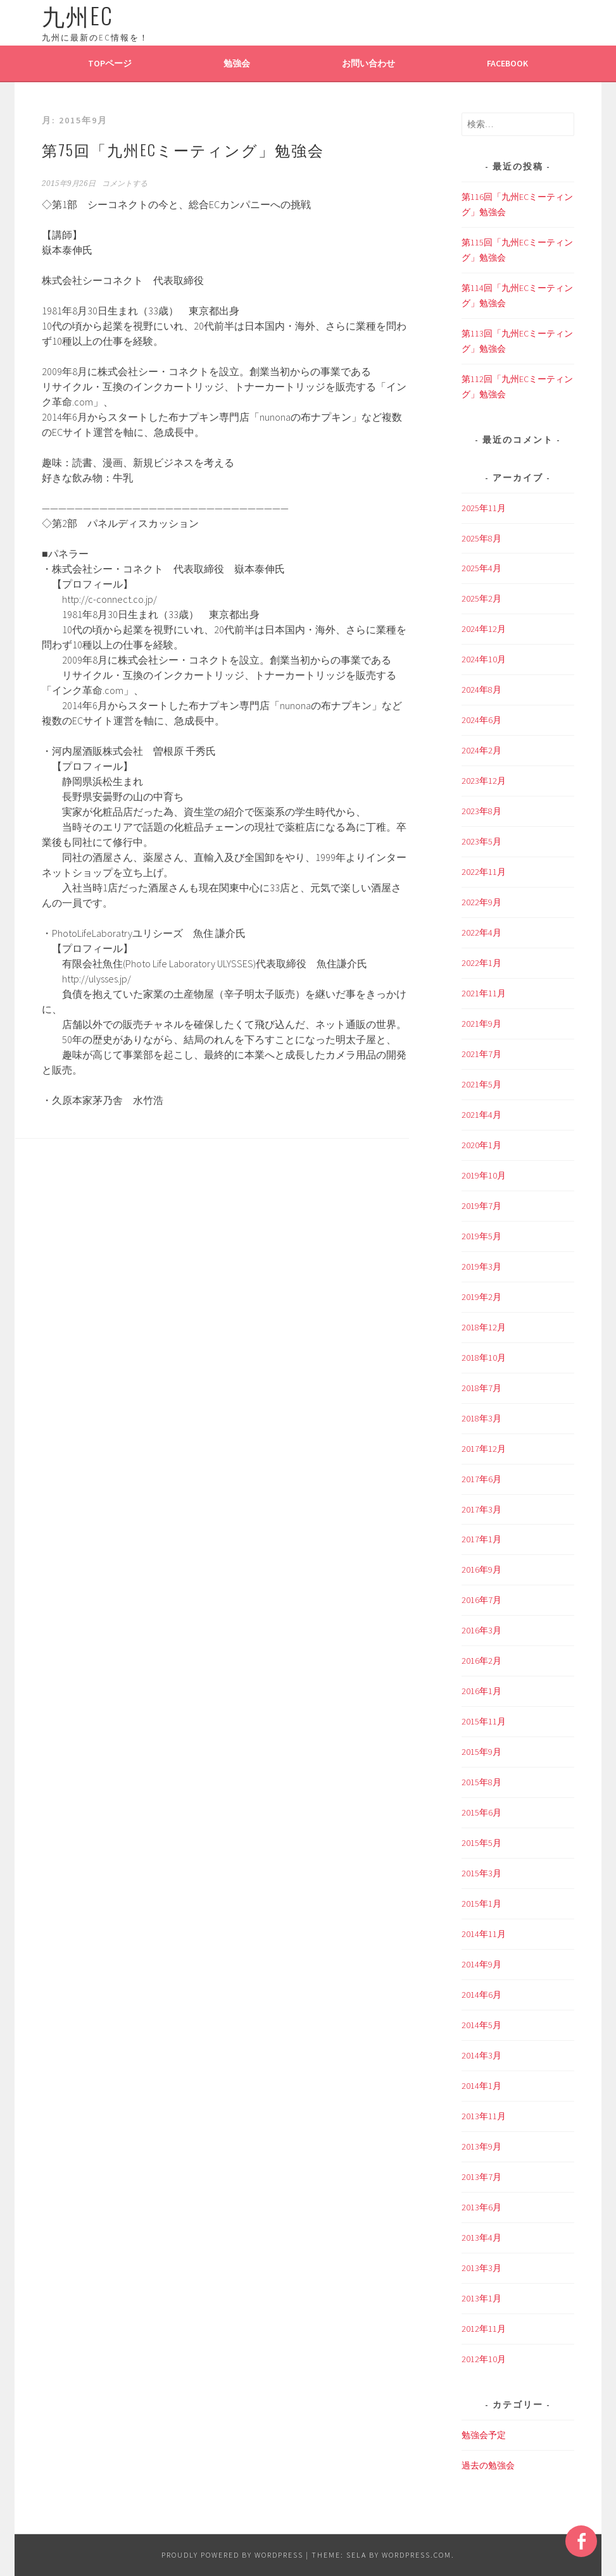 Image resolution: width=616 pixels, height=2576 pixels. Describe the element at coordinates (484, 508) in the screenshot. I see `2025年11月` at that location.